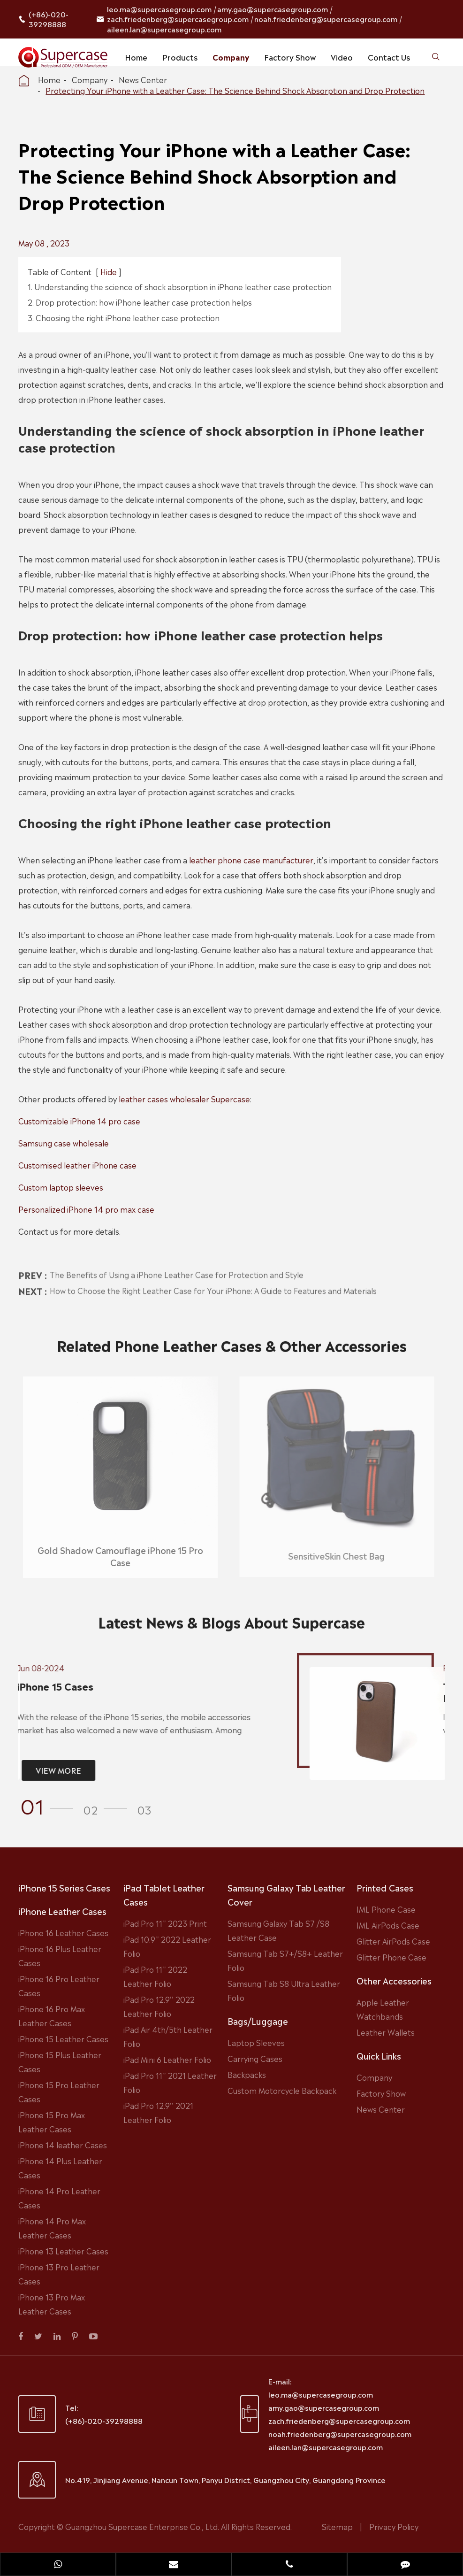  What do you see at coordinates (325, 18) in the screenshot?
I see `noah.friedenberg@supercasegroup.com` at bounding box center [325, 18].